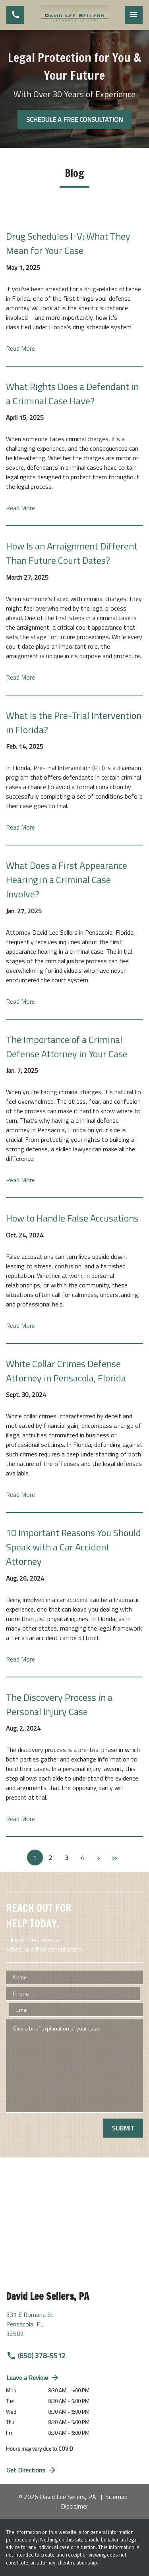 The width and height of the screenshot is (149, 2576). What do you see at coordinates (116, 2496) in the screenshot?
I see `Sitemap [go to sitemap]` at bounding box center [116, 2496].